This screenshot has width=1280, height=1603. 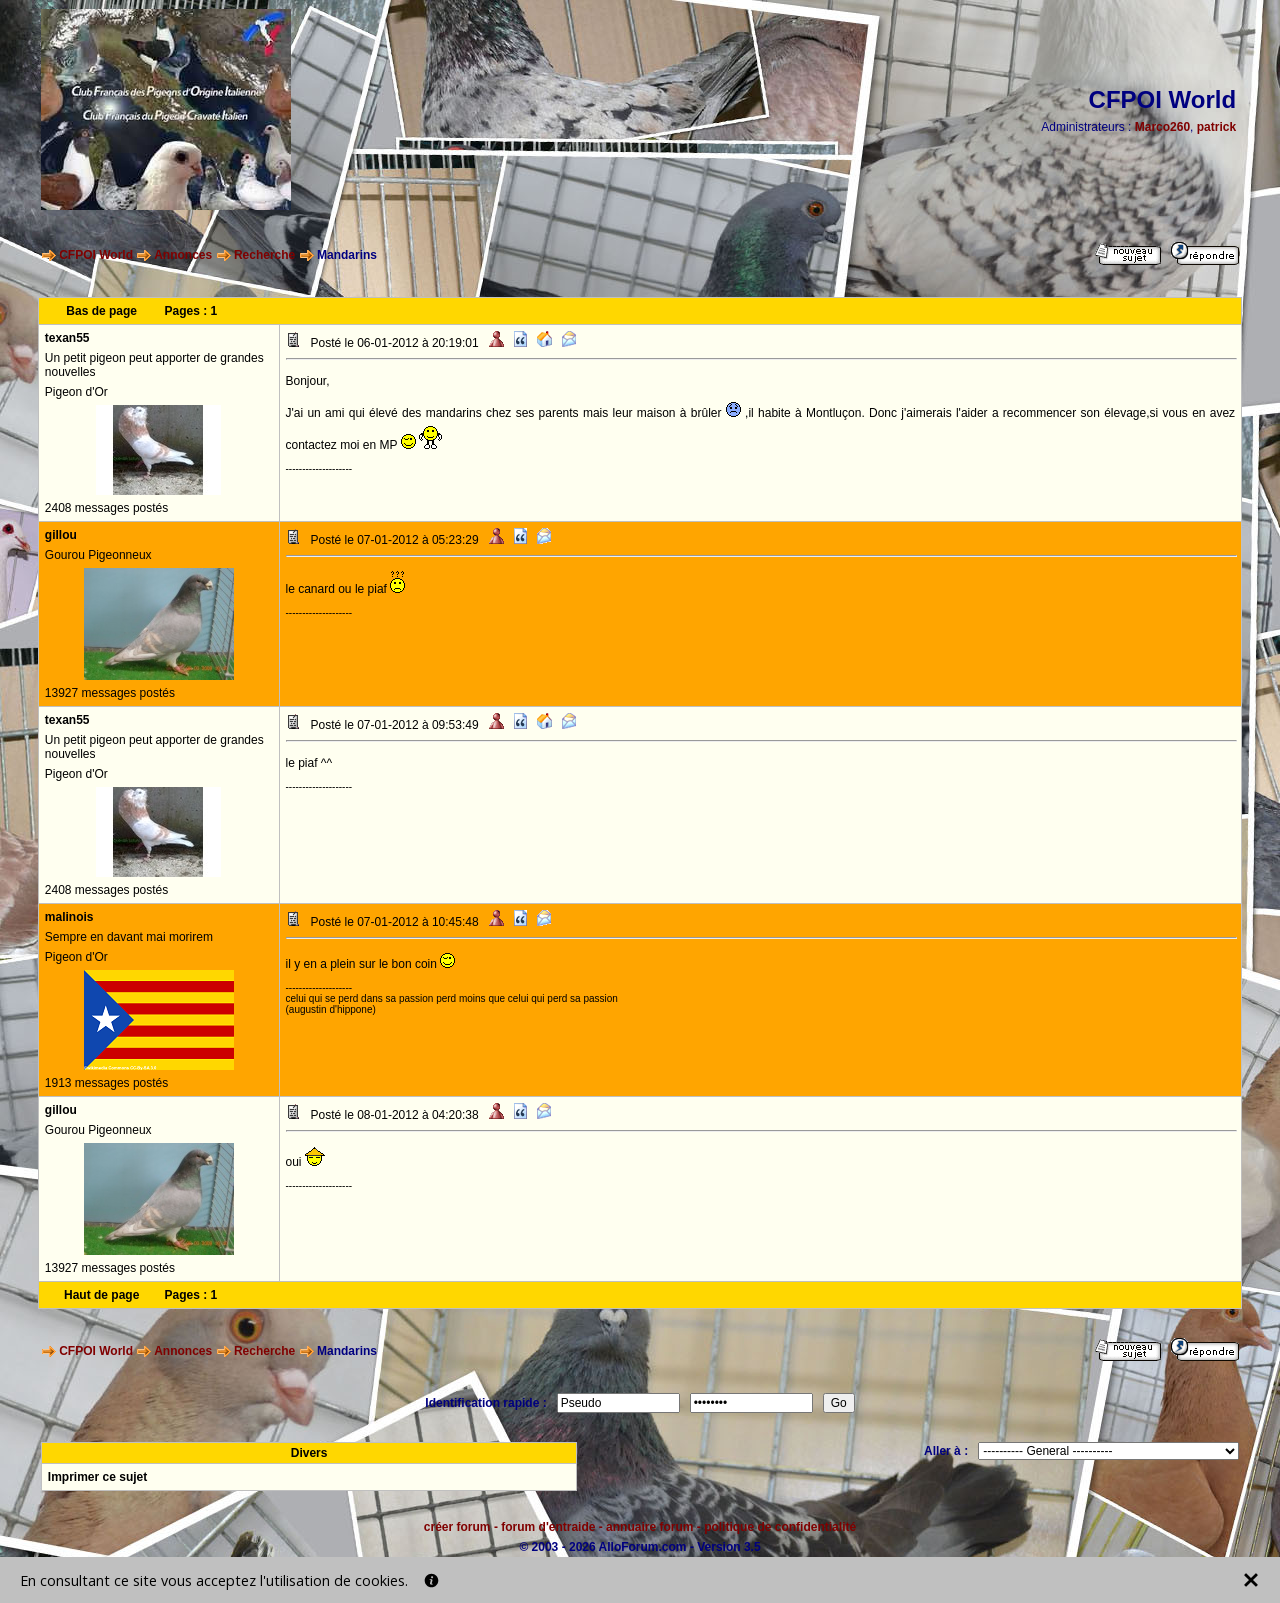 What do you see at coordinates (97, 1477) in the screenshot?
I see `Imprimer ce sujet` at bounding box center [97, 1477].